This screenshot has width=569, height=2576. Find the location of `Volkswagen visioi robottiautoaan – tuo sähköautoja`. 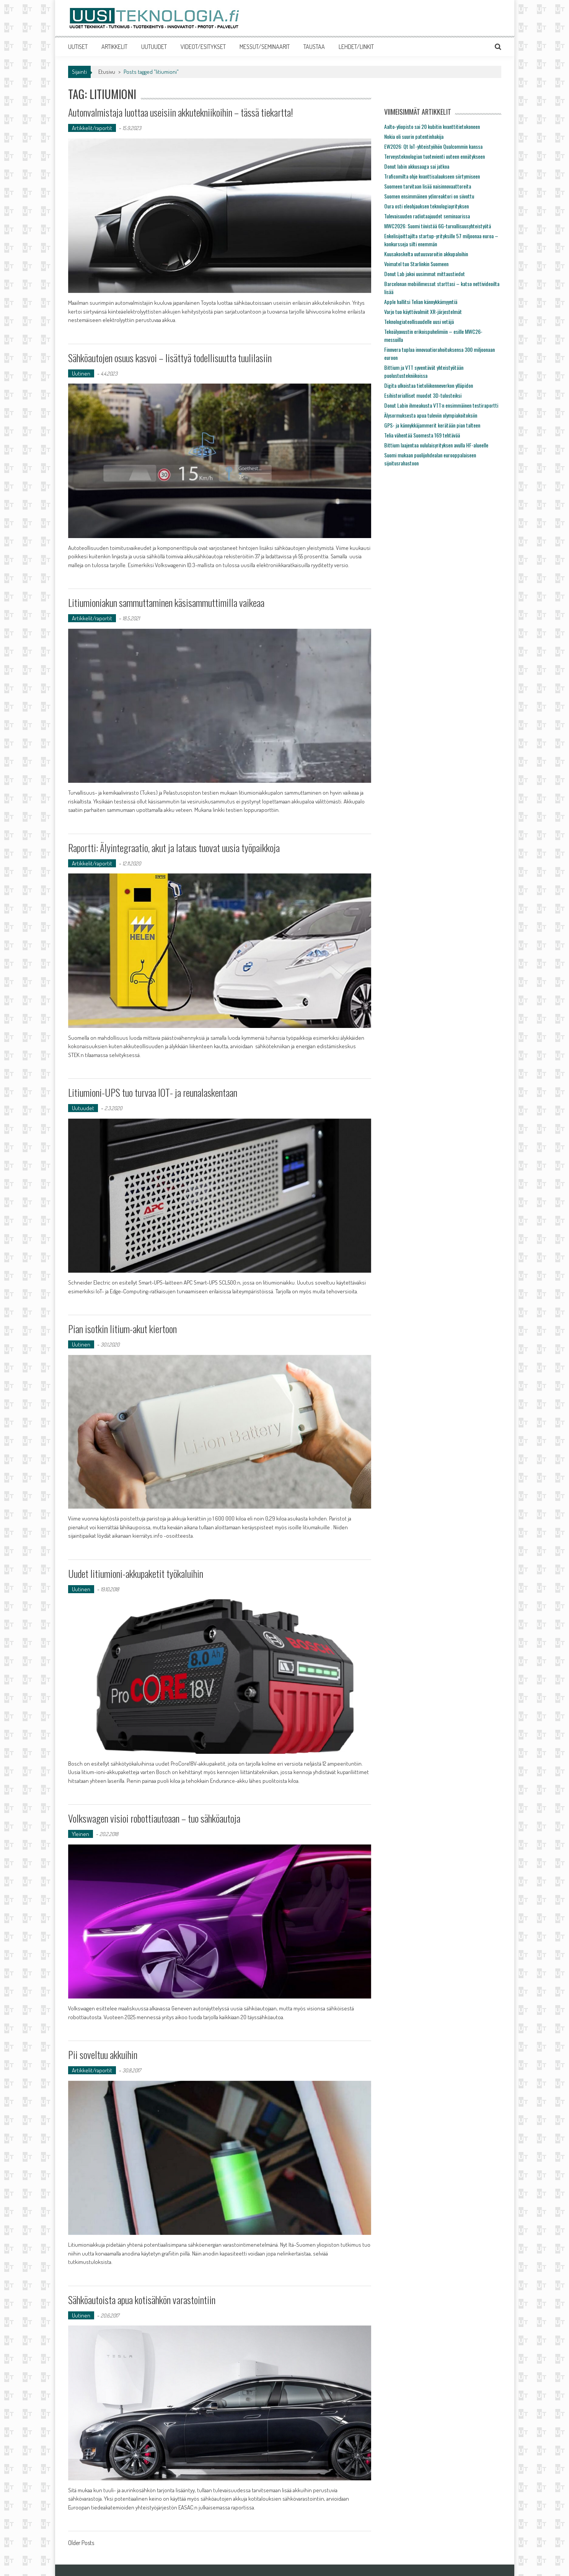

Volkswagen visioi robottiautoaan – tuo sähköautoja is located at coordinates (154, 1818).